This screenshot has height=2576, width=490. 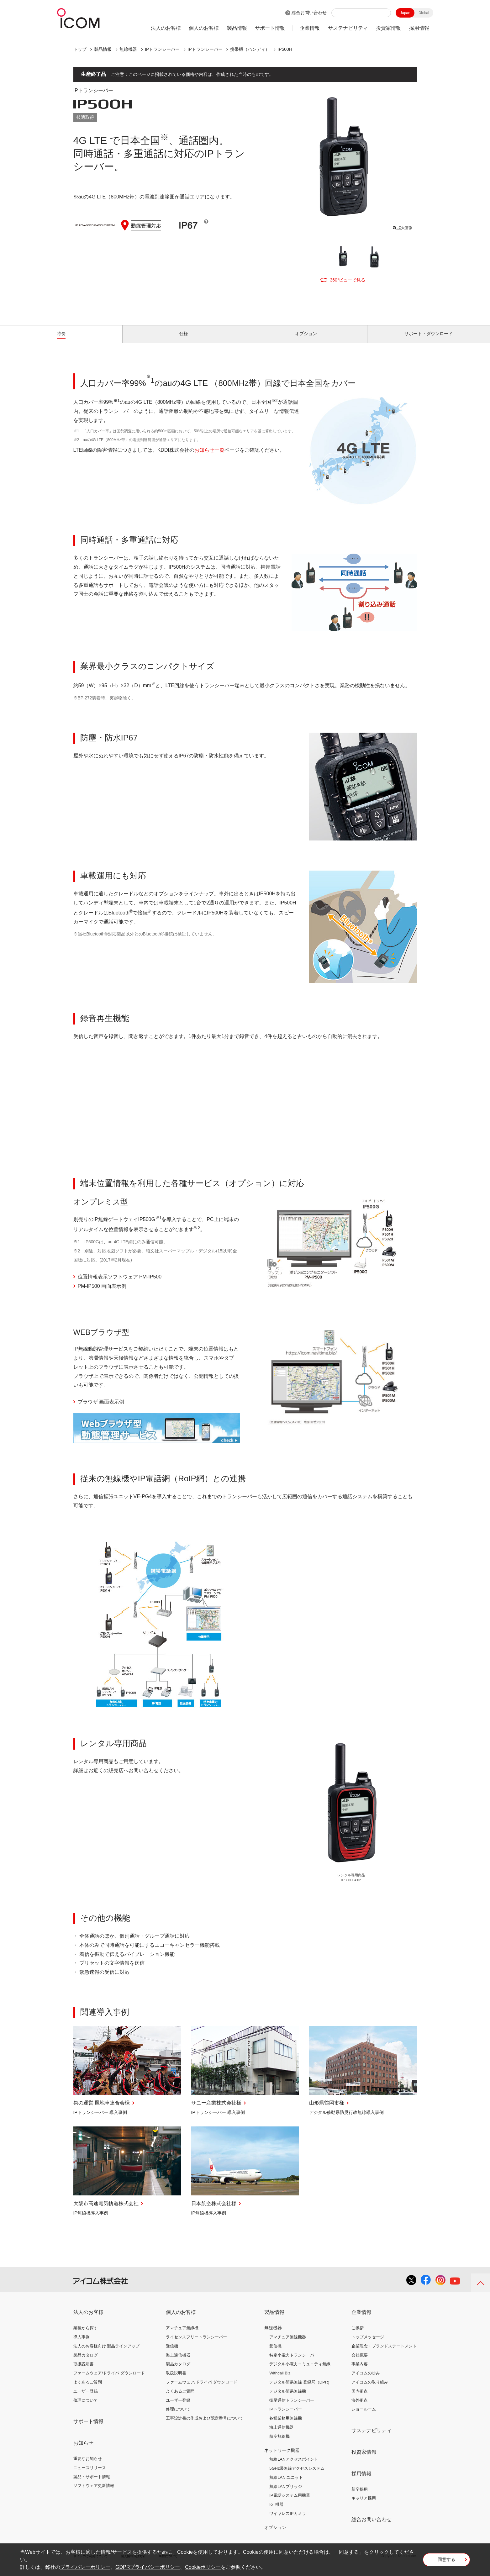 I want to click on よくあるご質問, so click(x=87, y=2389).